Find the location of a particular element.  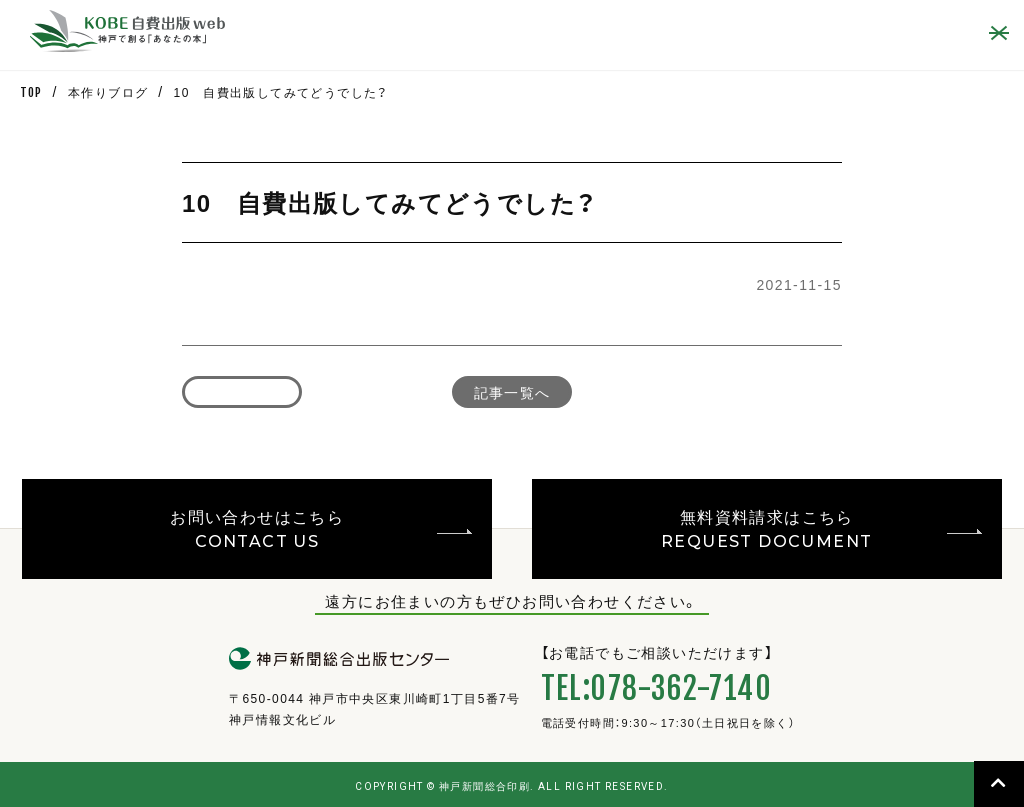

記事一覧へ is located at coordinates (512, 392).